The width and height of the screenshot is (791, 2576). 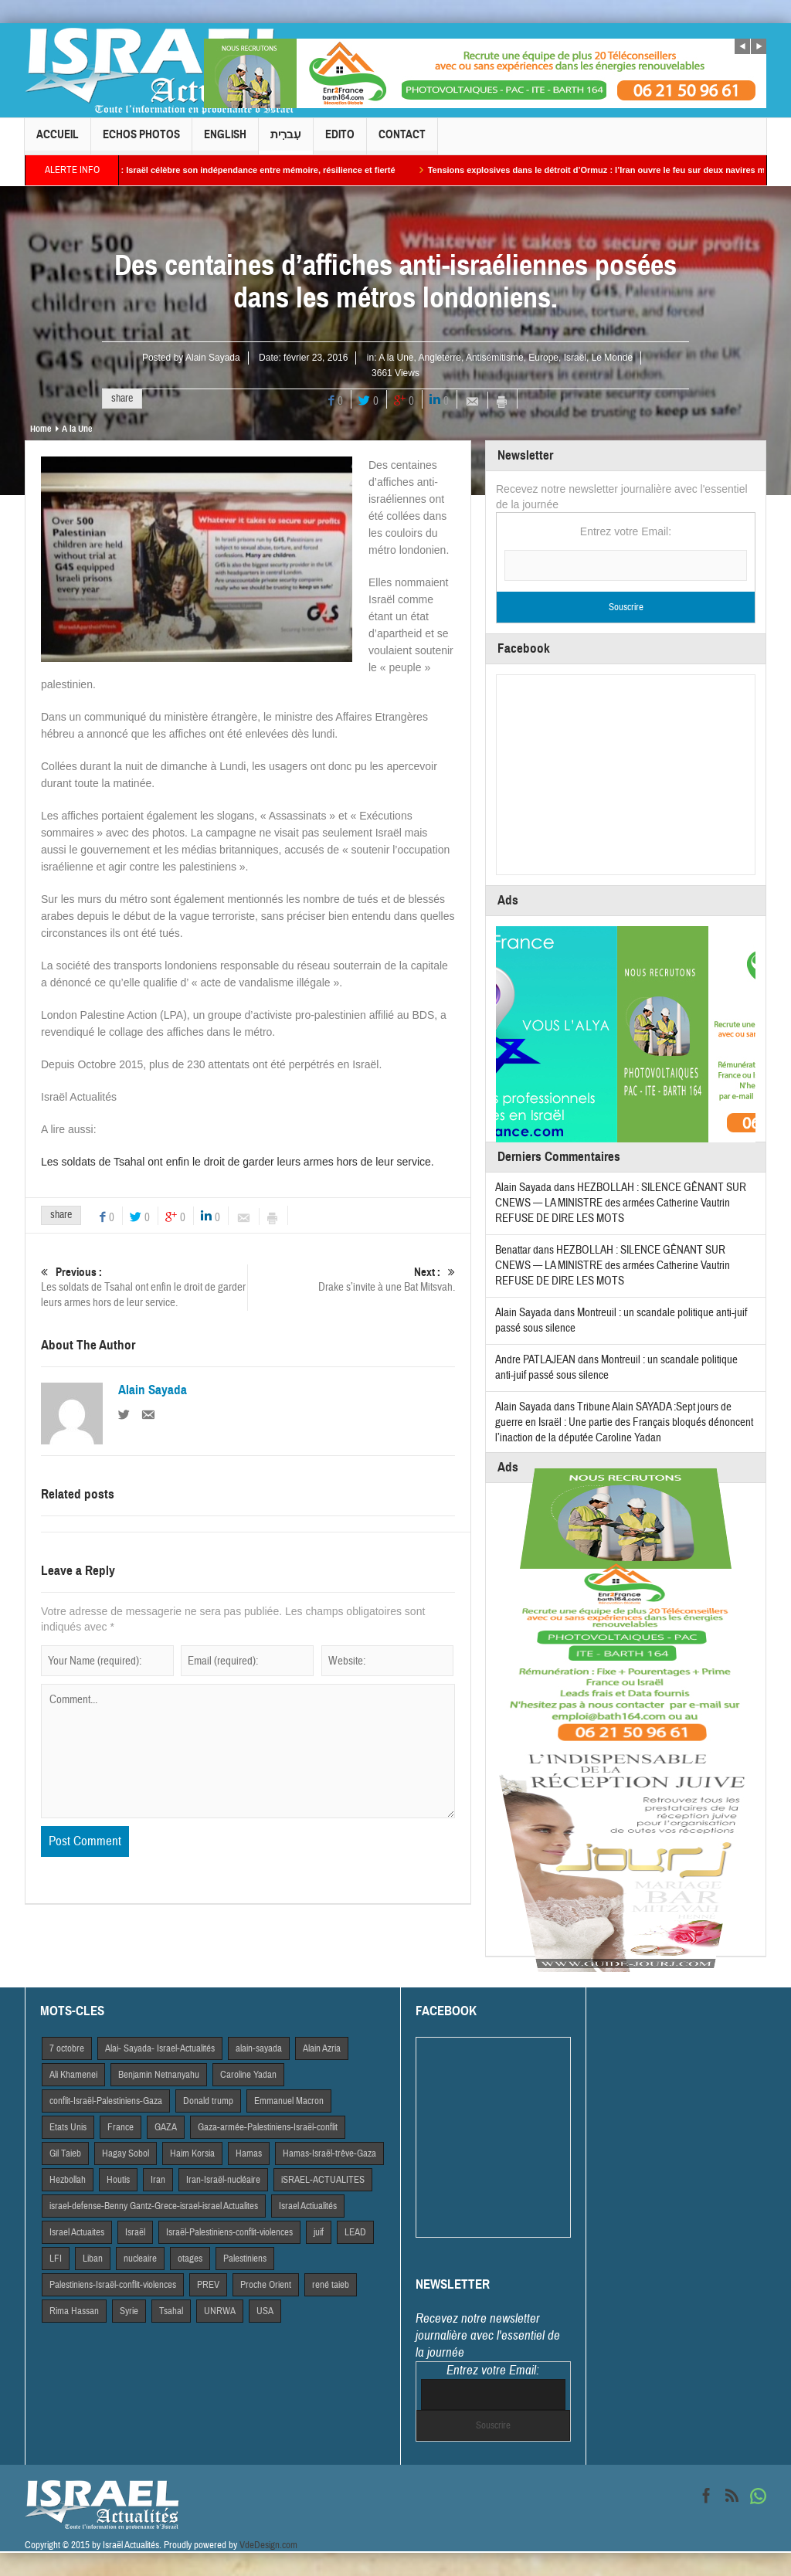 What do you see at coordinates (355, 2232) in the screenshot?
I see `LEAD` at bounding box center [355, 2232].